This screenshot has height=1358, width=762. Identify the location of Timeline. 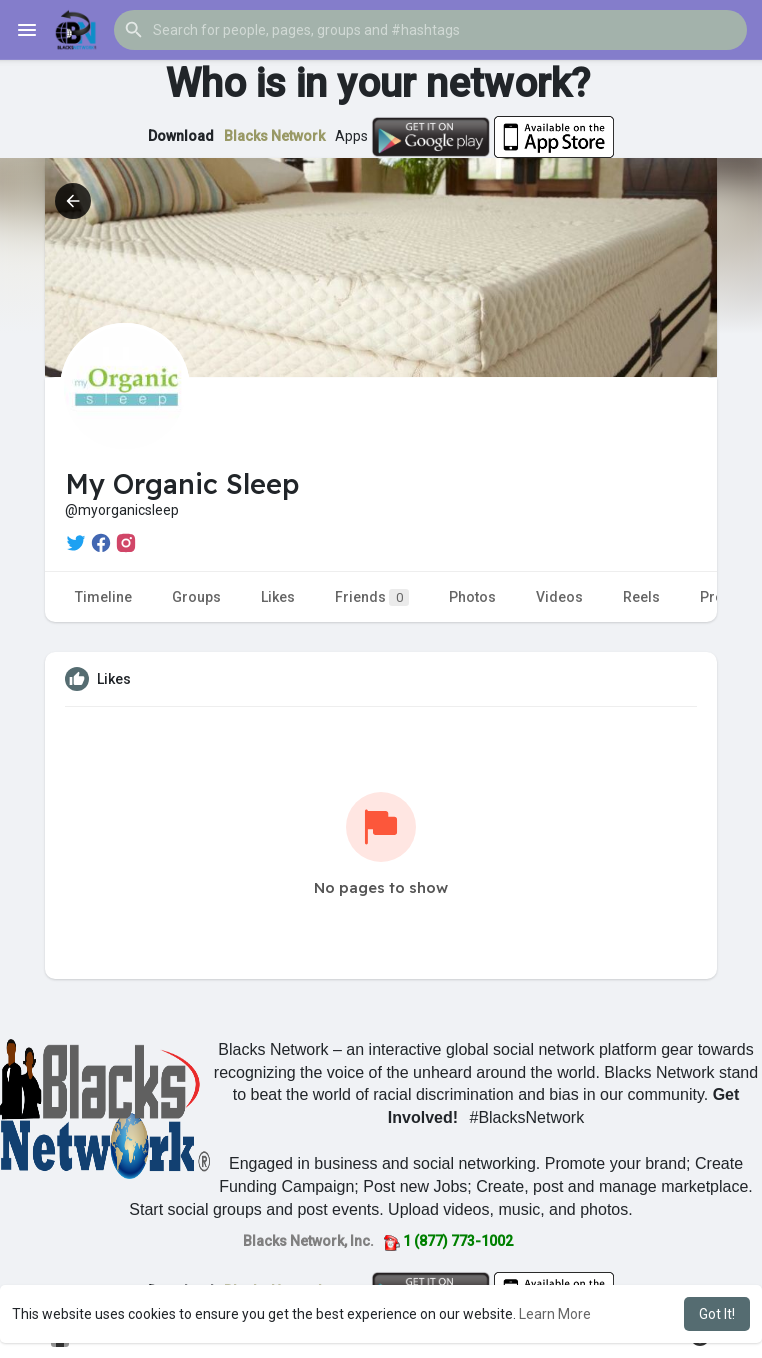
(103, 597).